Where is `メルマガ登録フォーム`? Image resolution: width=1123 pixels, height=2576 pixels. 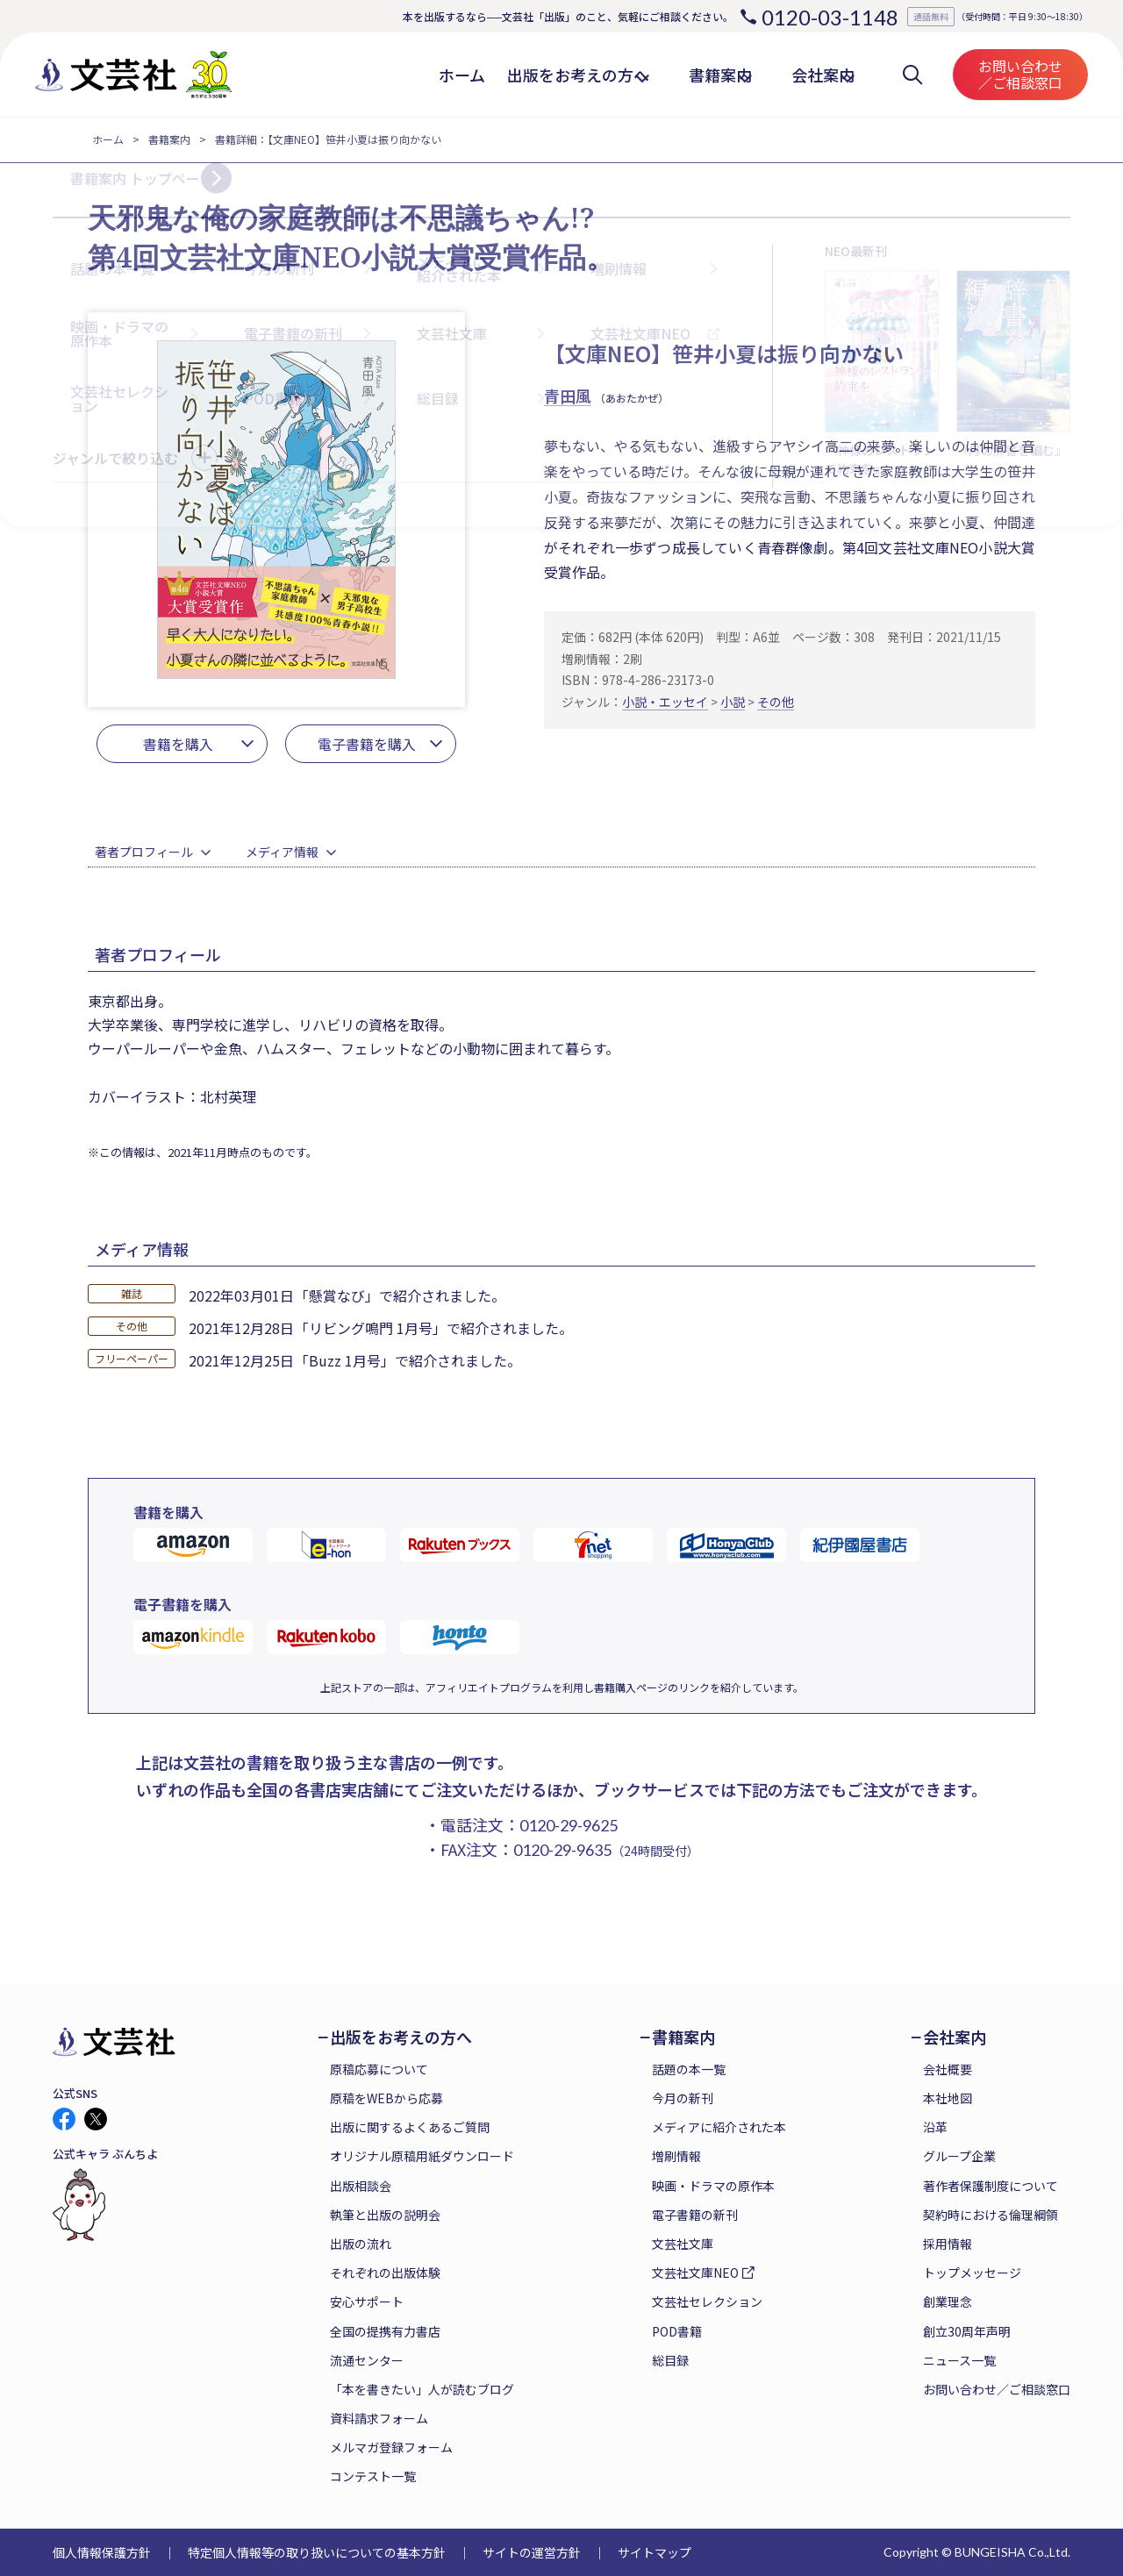
メルマガ登録フォーム is located at coordinates (391, 2447).